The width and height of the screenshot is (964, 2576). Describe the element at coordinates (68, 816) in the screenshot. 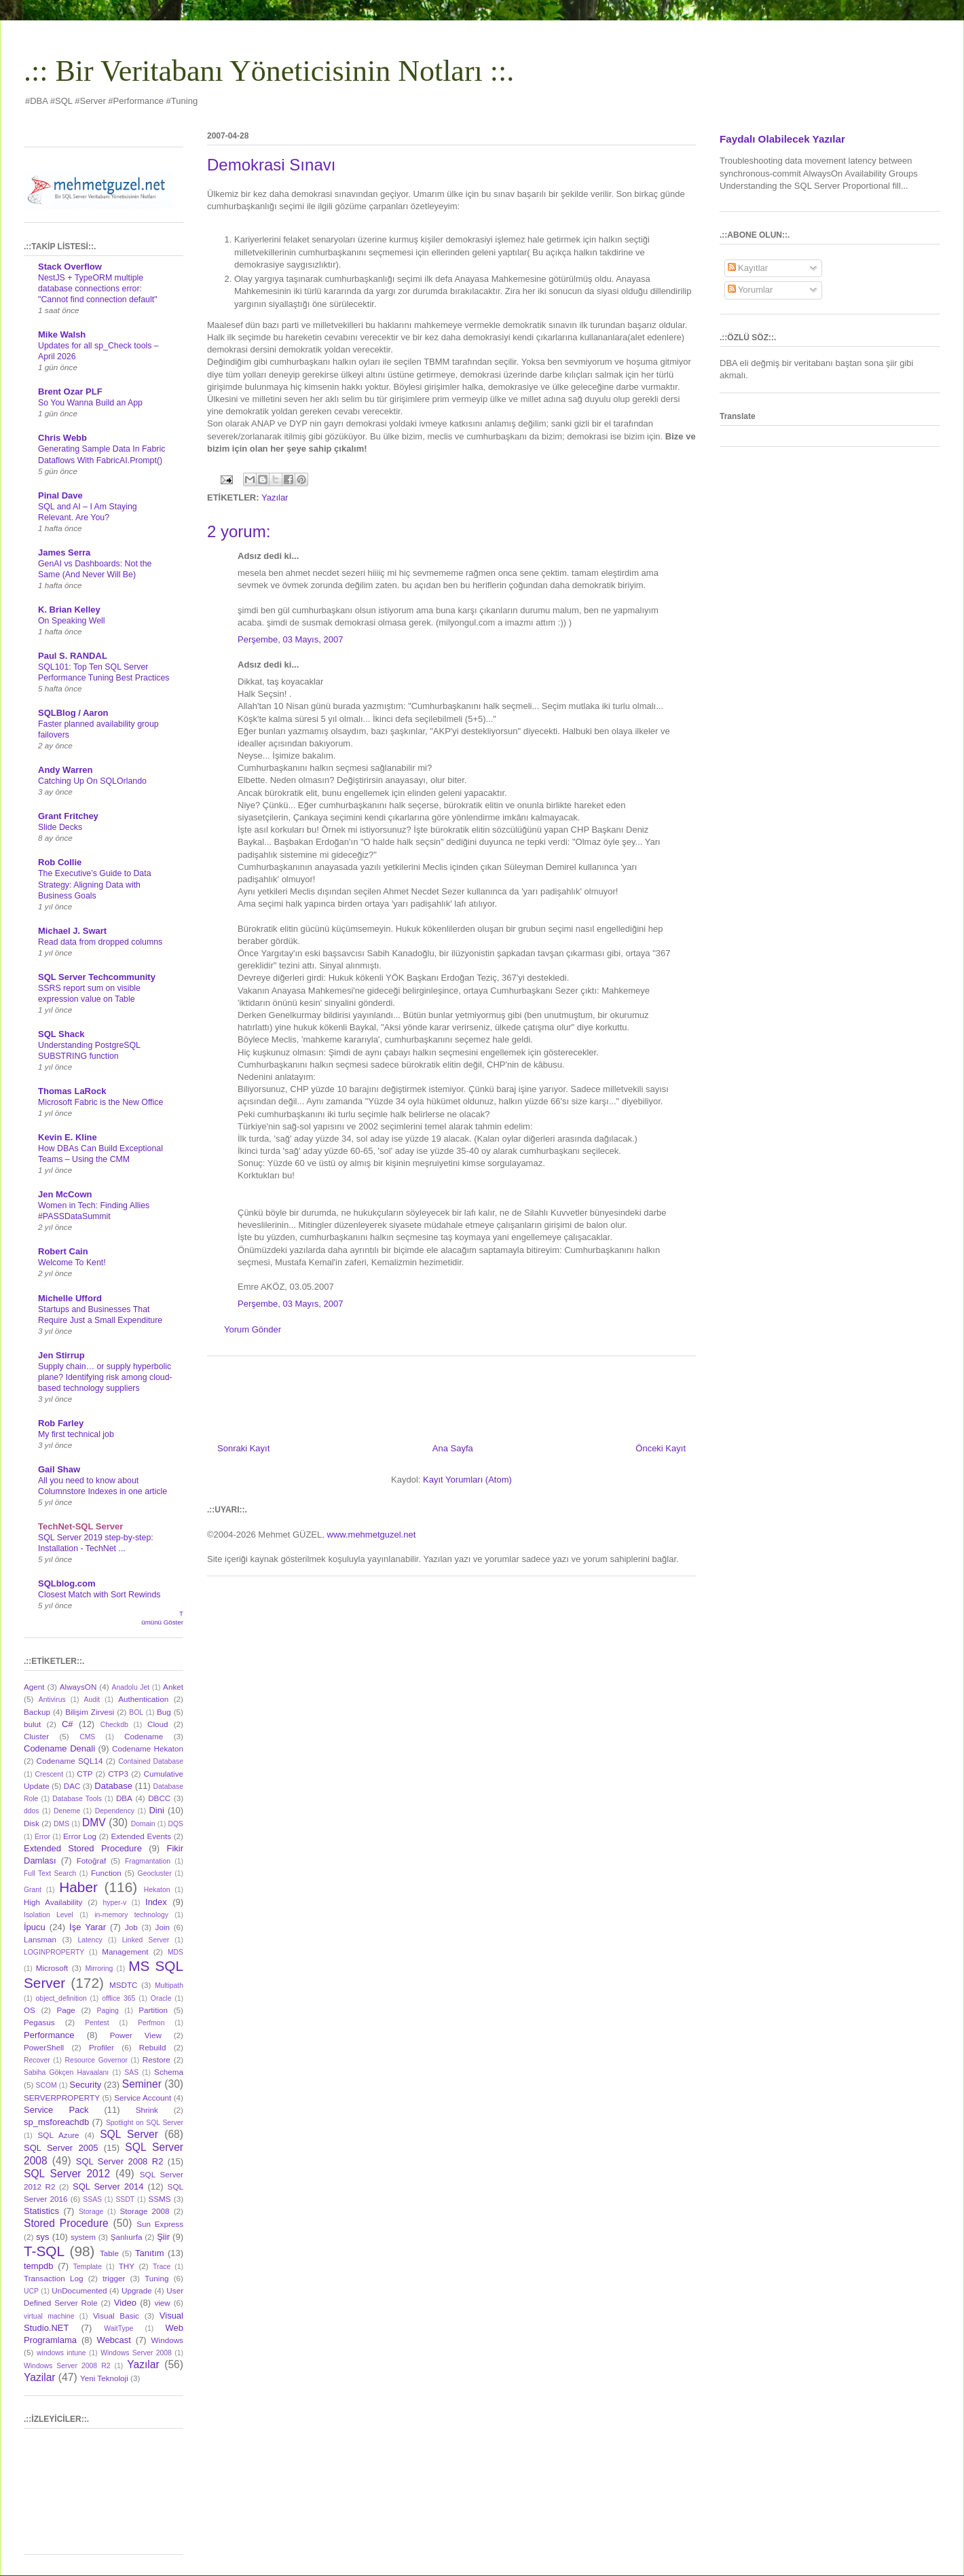

I see `Grant Fritchey` at that location.